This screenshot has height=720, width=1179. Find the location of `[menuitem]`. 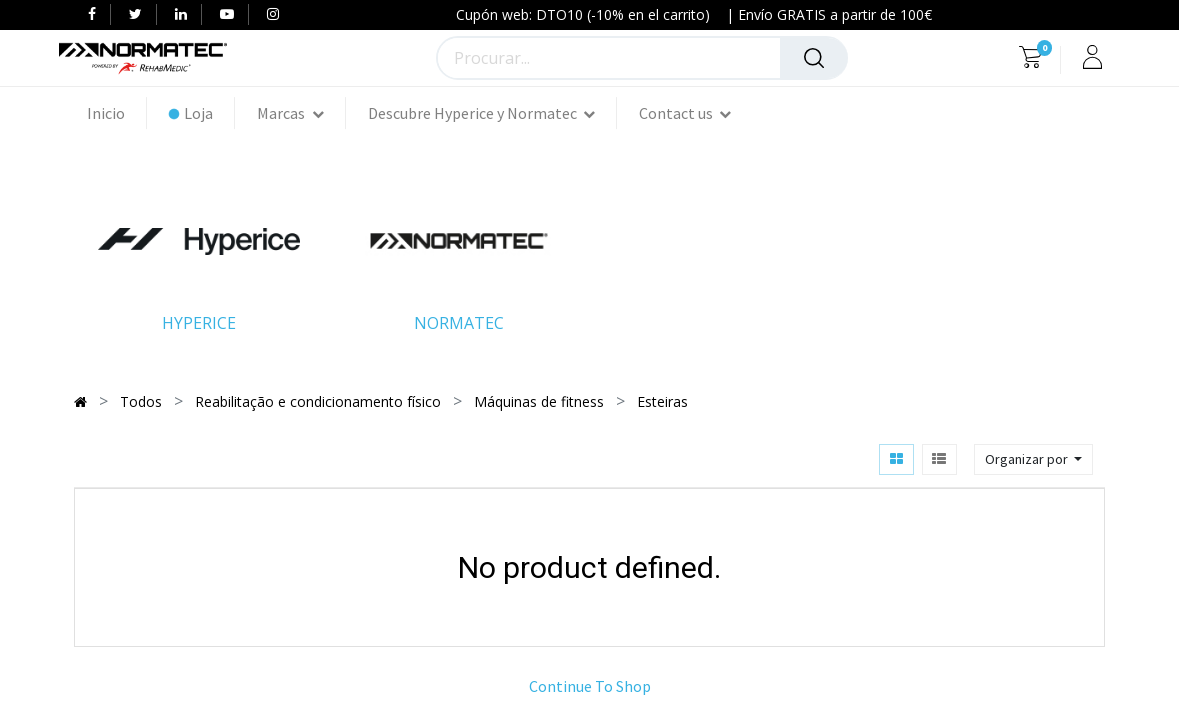

[menuitem] is located at coordinates (117, 113).